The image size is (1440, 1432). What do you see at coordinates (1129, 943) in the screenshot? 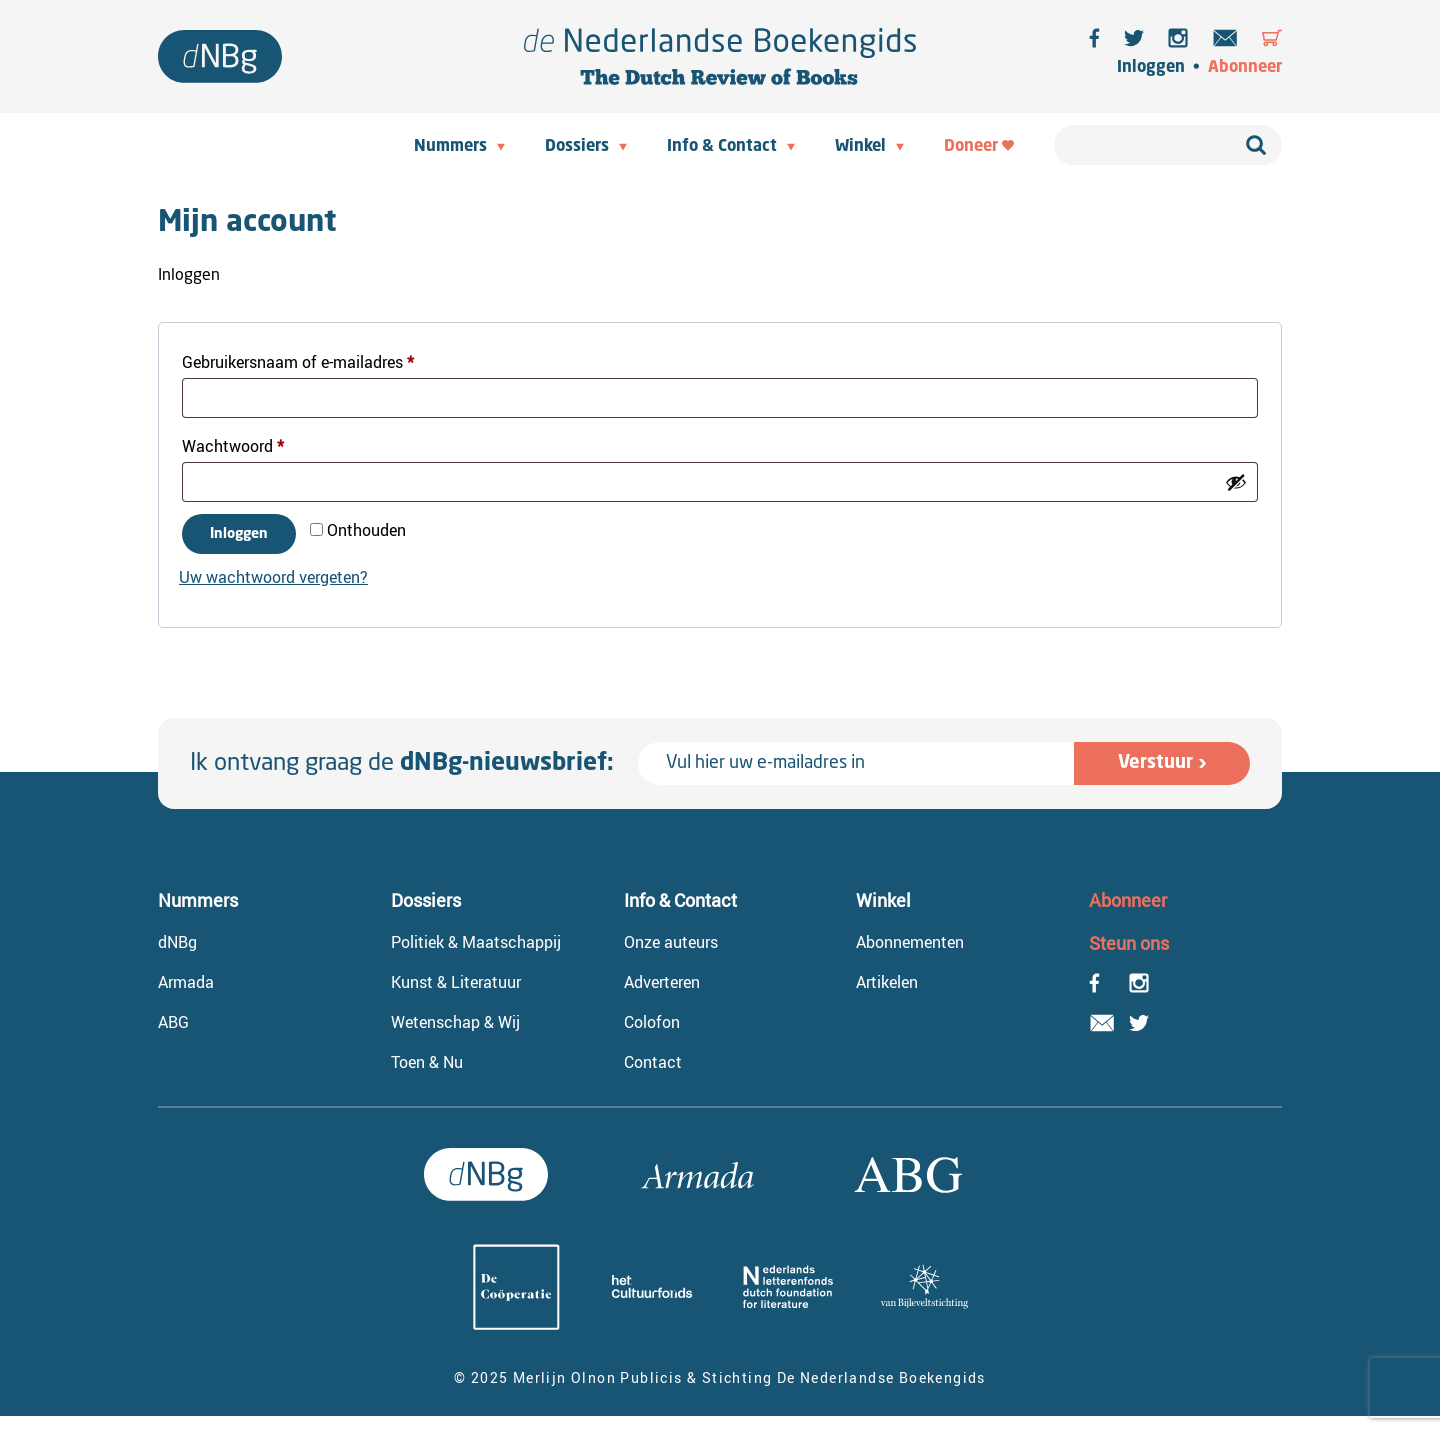
I see `Steun ons` at bounding box center [1129, 943].